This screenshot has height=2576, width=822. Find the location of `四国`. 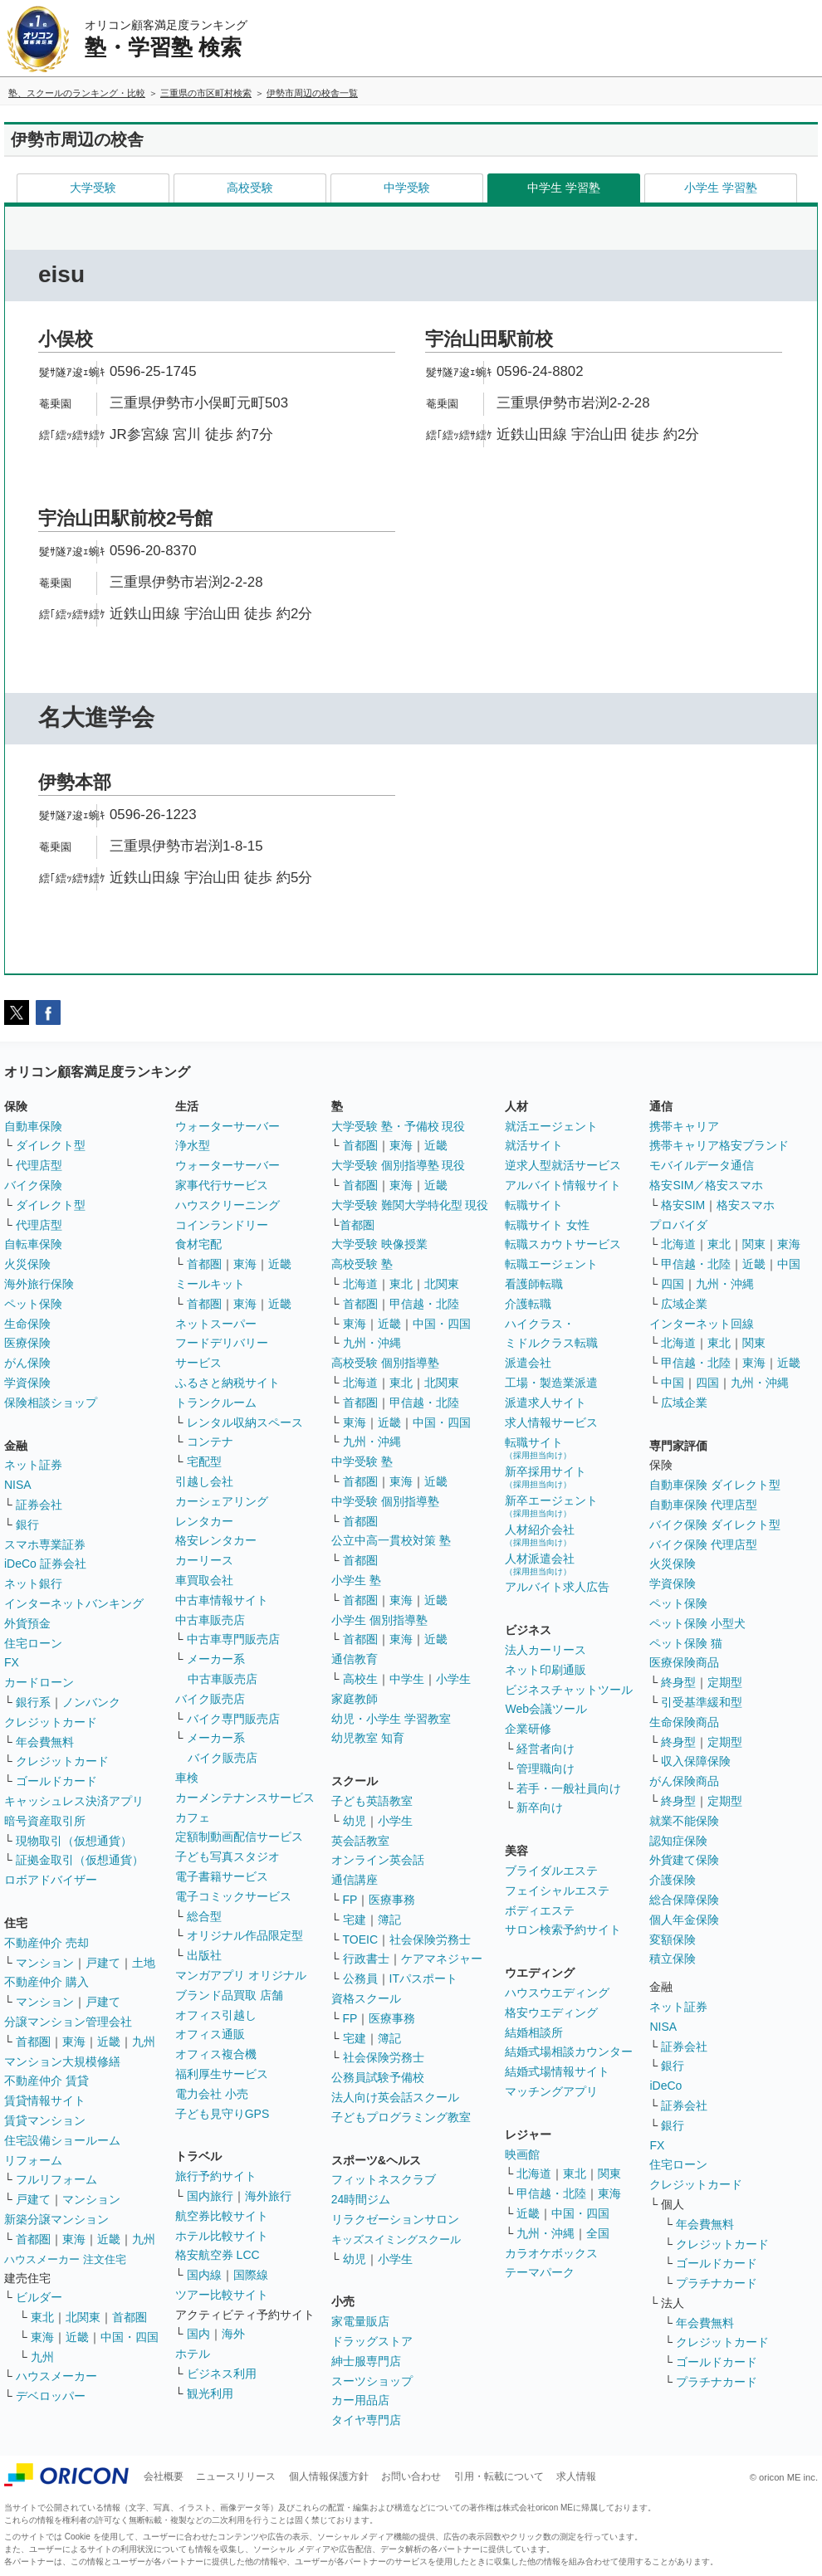

四国 is located at coordinates (672, 1283).